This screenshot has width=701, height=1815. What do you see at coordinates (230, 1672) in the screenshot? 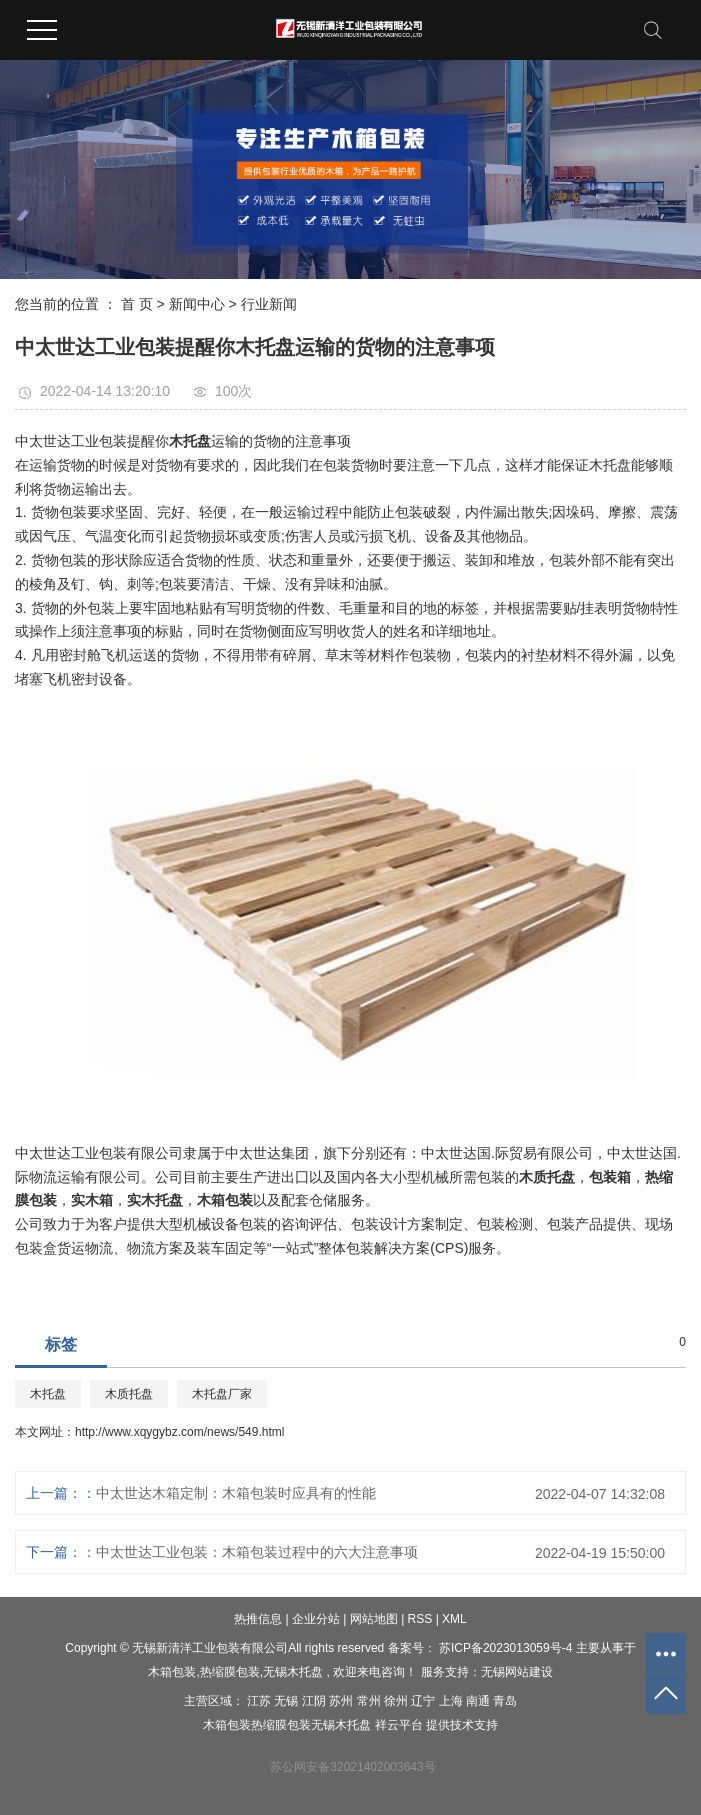
I see `热缩膜包装` at bounding box center [230, 1672].